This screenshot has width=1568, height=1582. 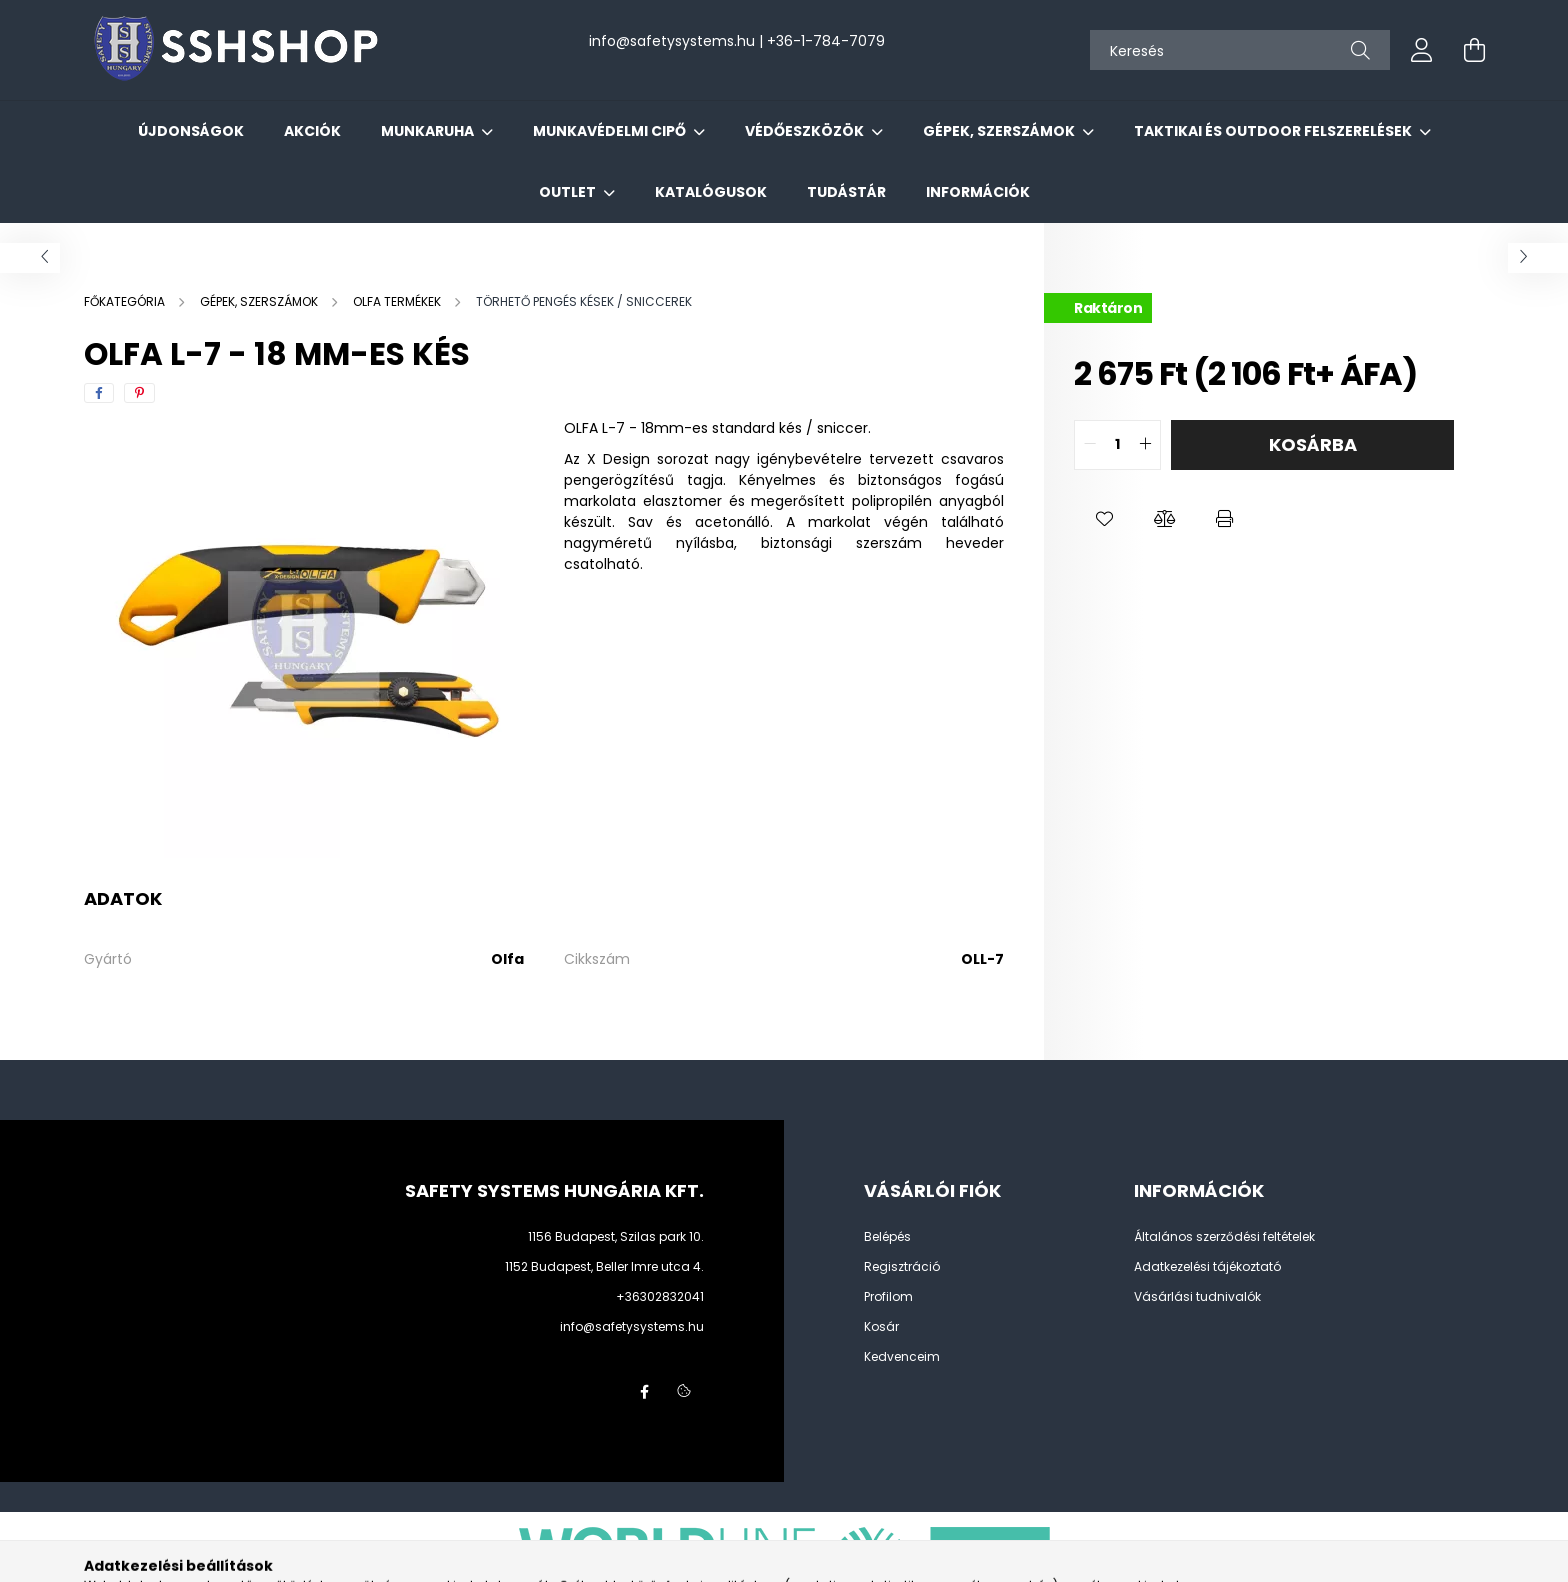 I want to click on OUTLET, so click(x=569, y=192).